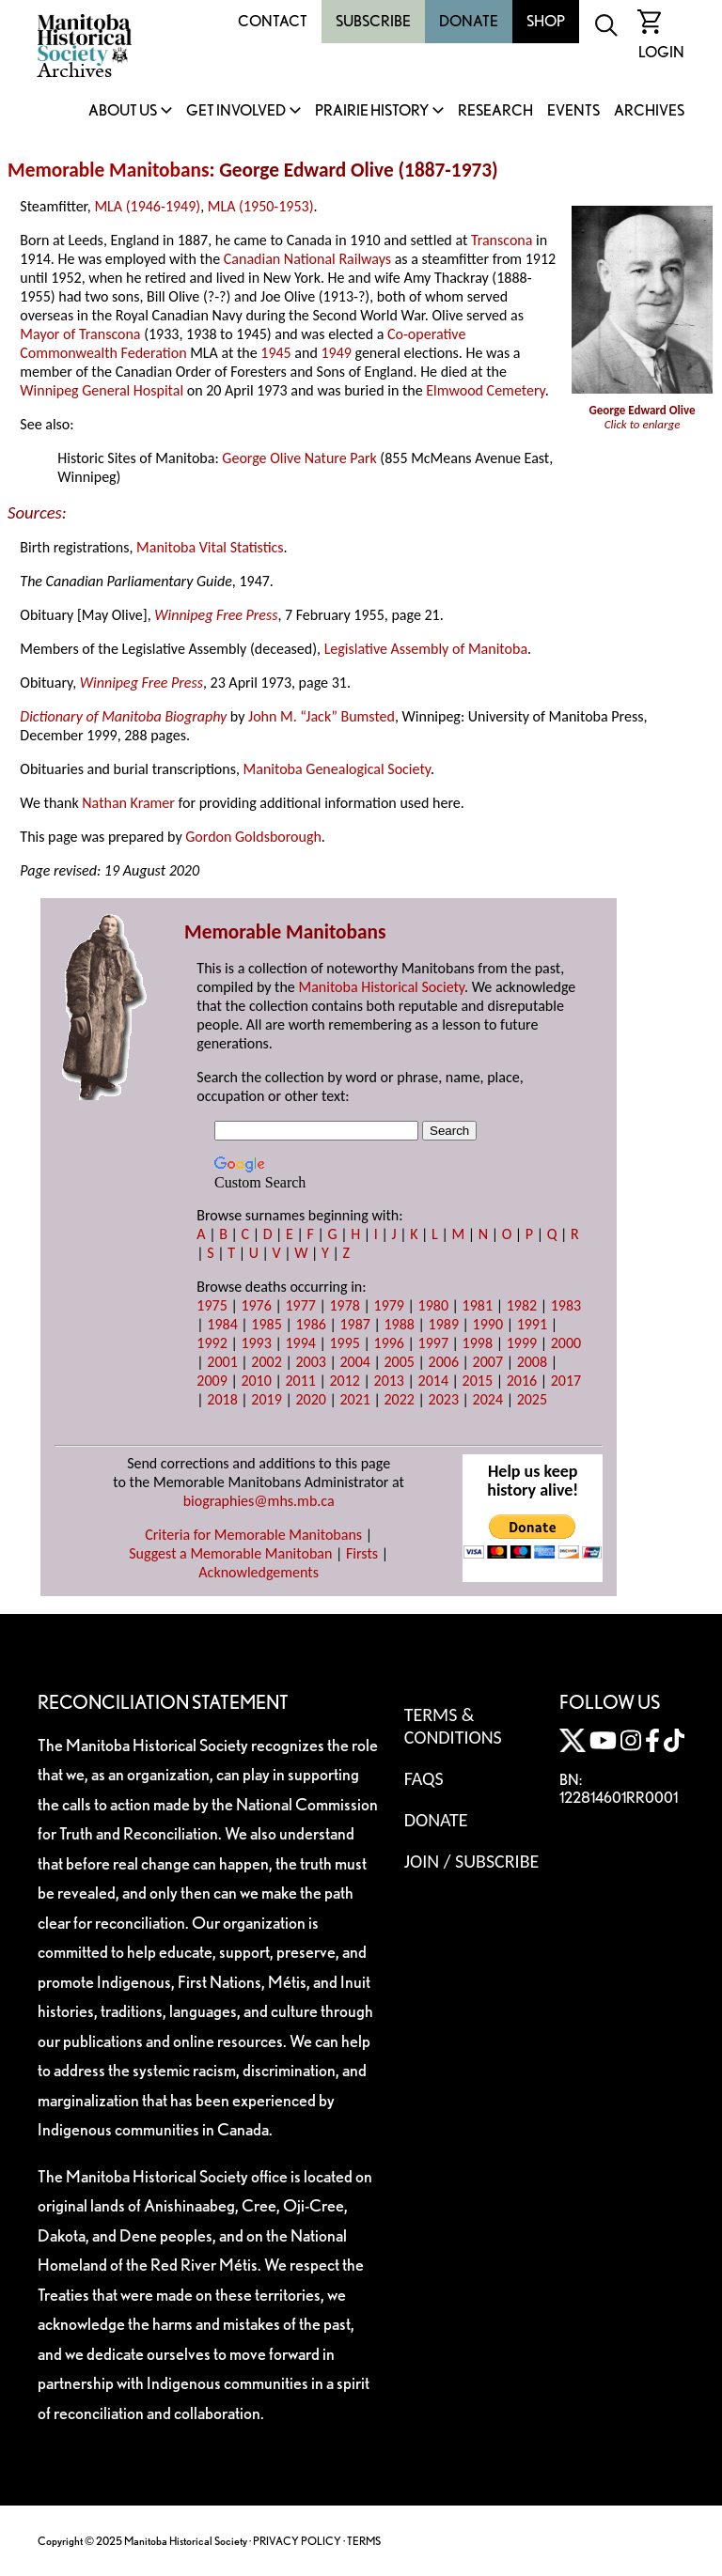 The image size is (722, 2576). Describe the element at coordinates (444, 1362) in the screenshot. I see `2006` at that location.